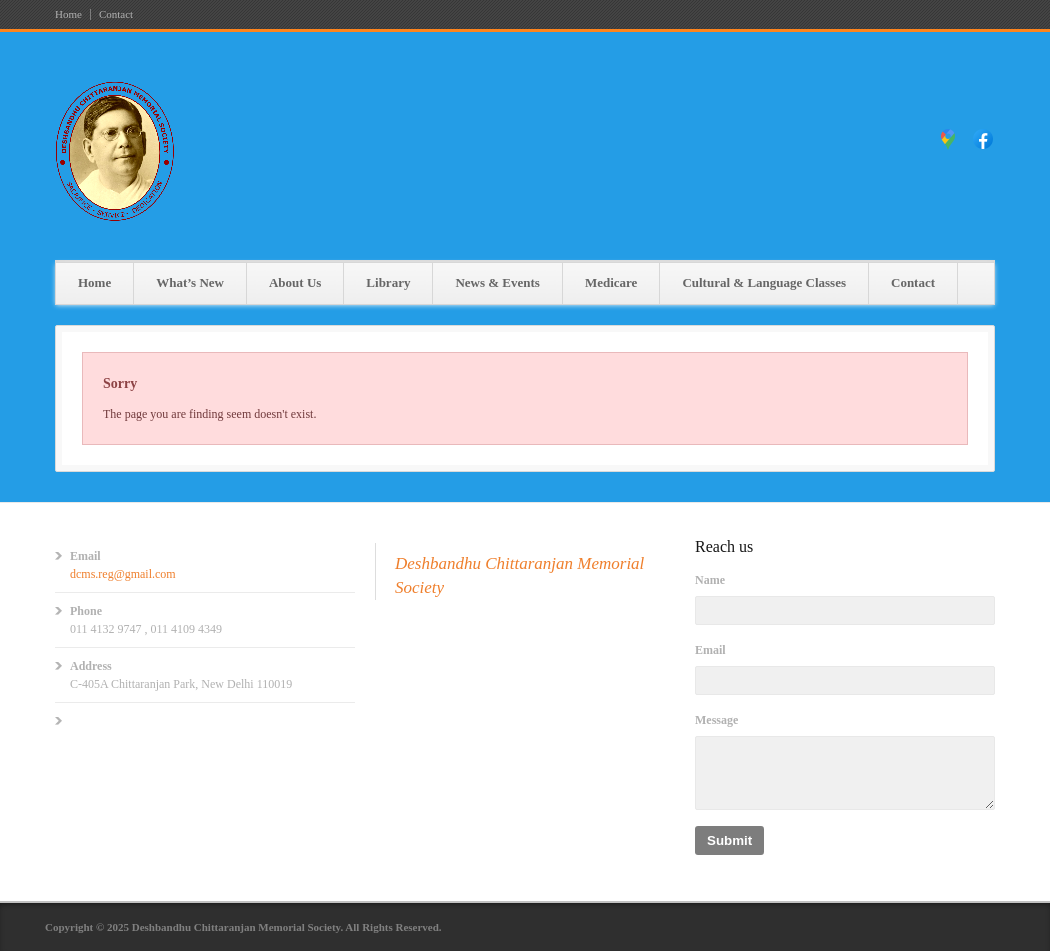 This screenshot has height=951, width=1050. I want to click on Name, so click(710, 580).